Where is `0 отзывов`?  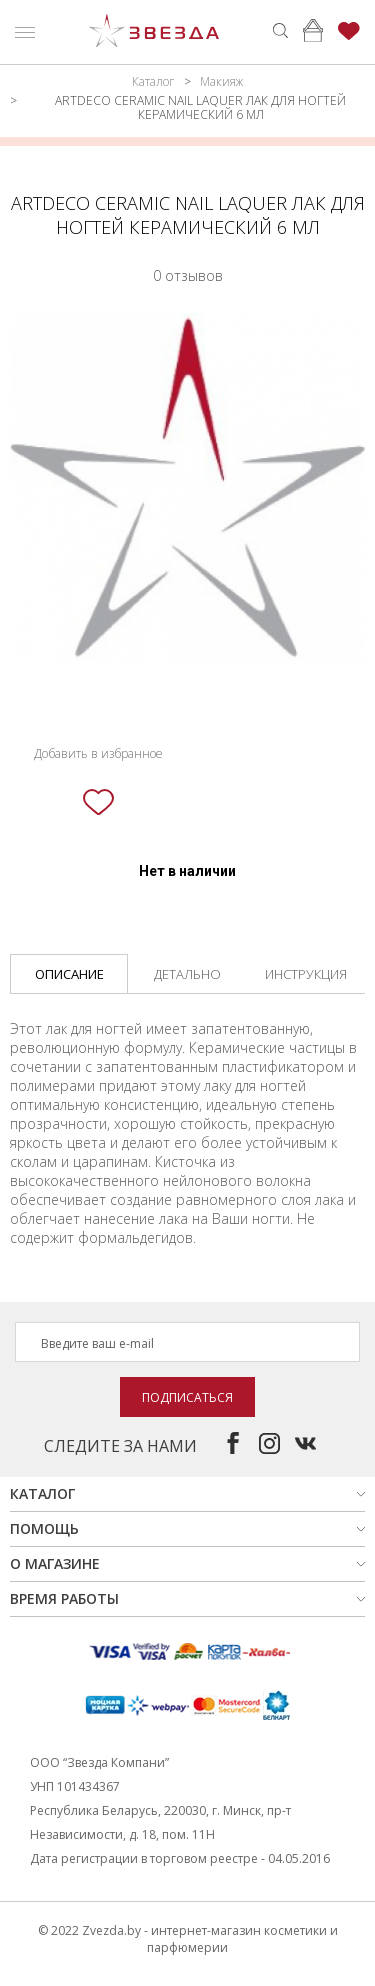
0 отзывов is located at coordinates (188, 275).